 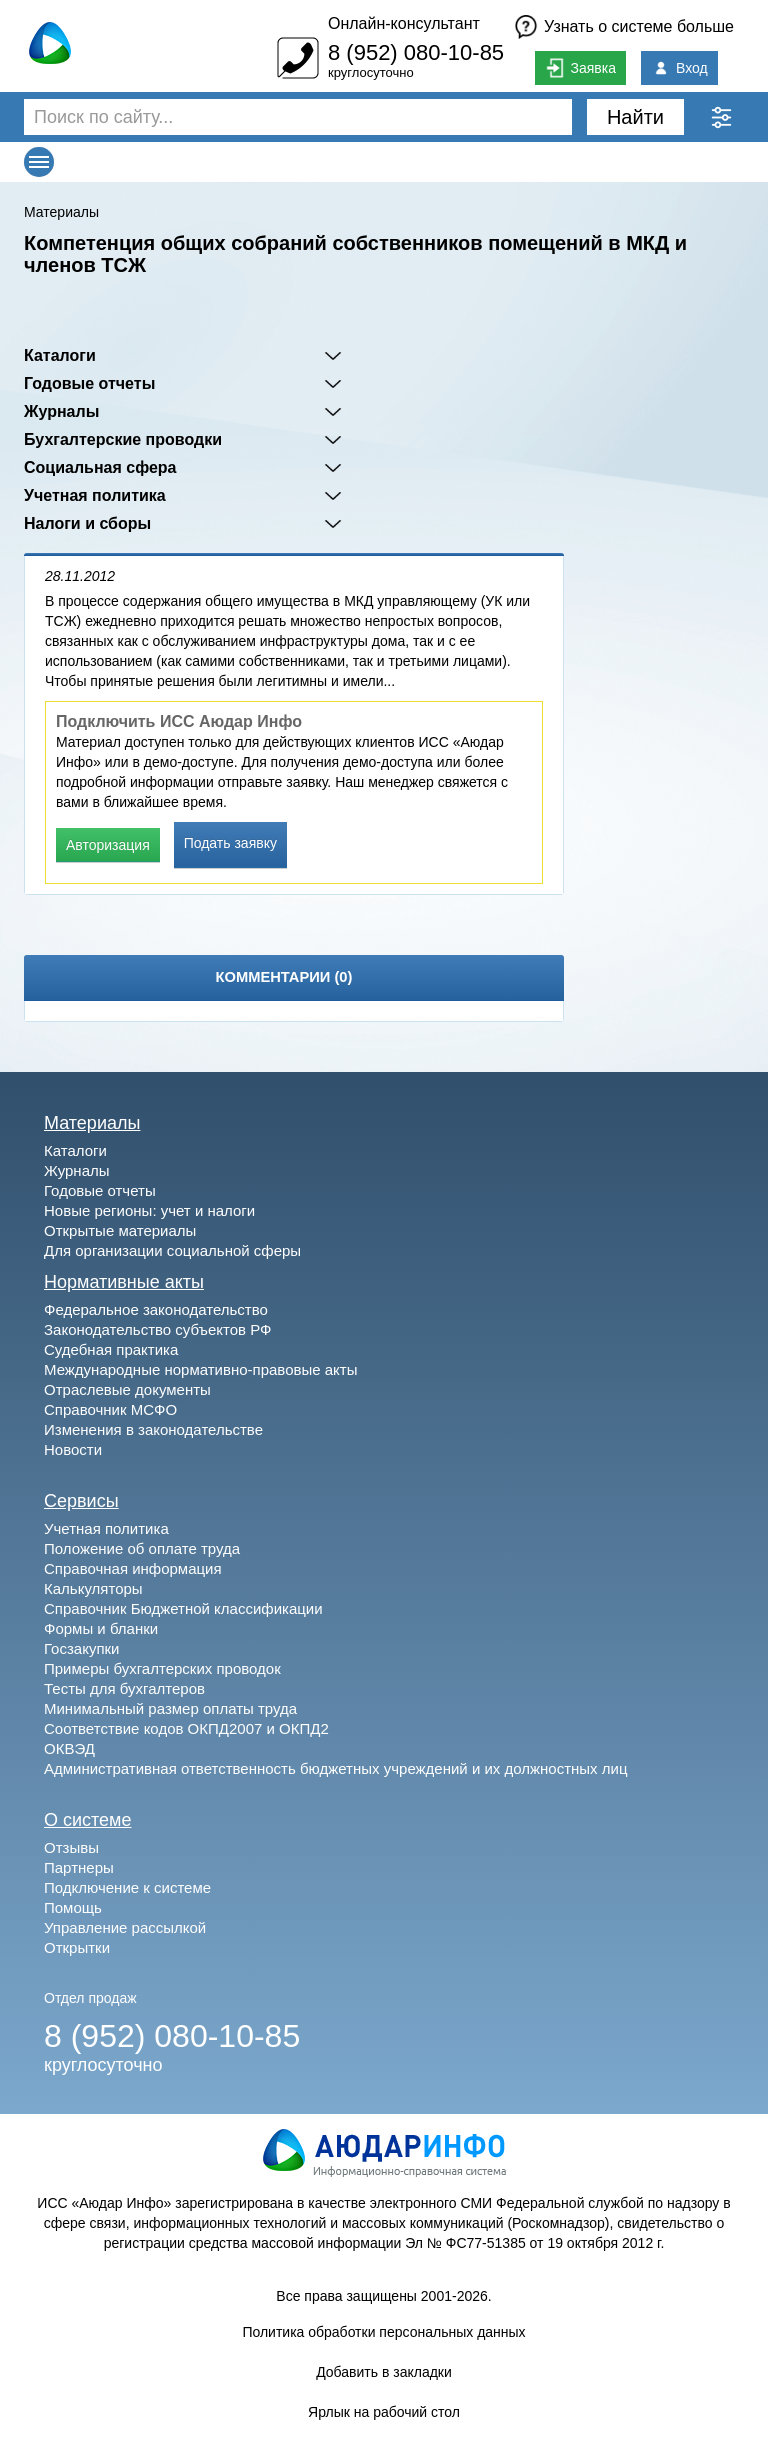 What do you see at coordinates (101, 1628) in the screenshot?
I see `Формы и бланки` at bounding box center [101, 1628].